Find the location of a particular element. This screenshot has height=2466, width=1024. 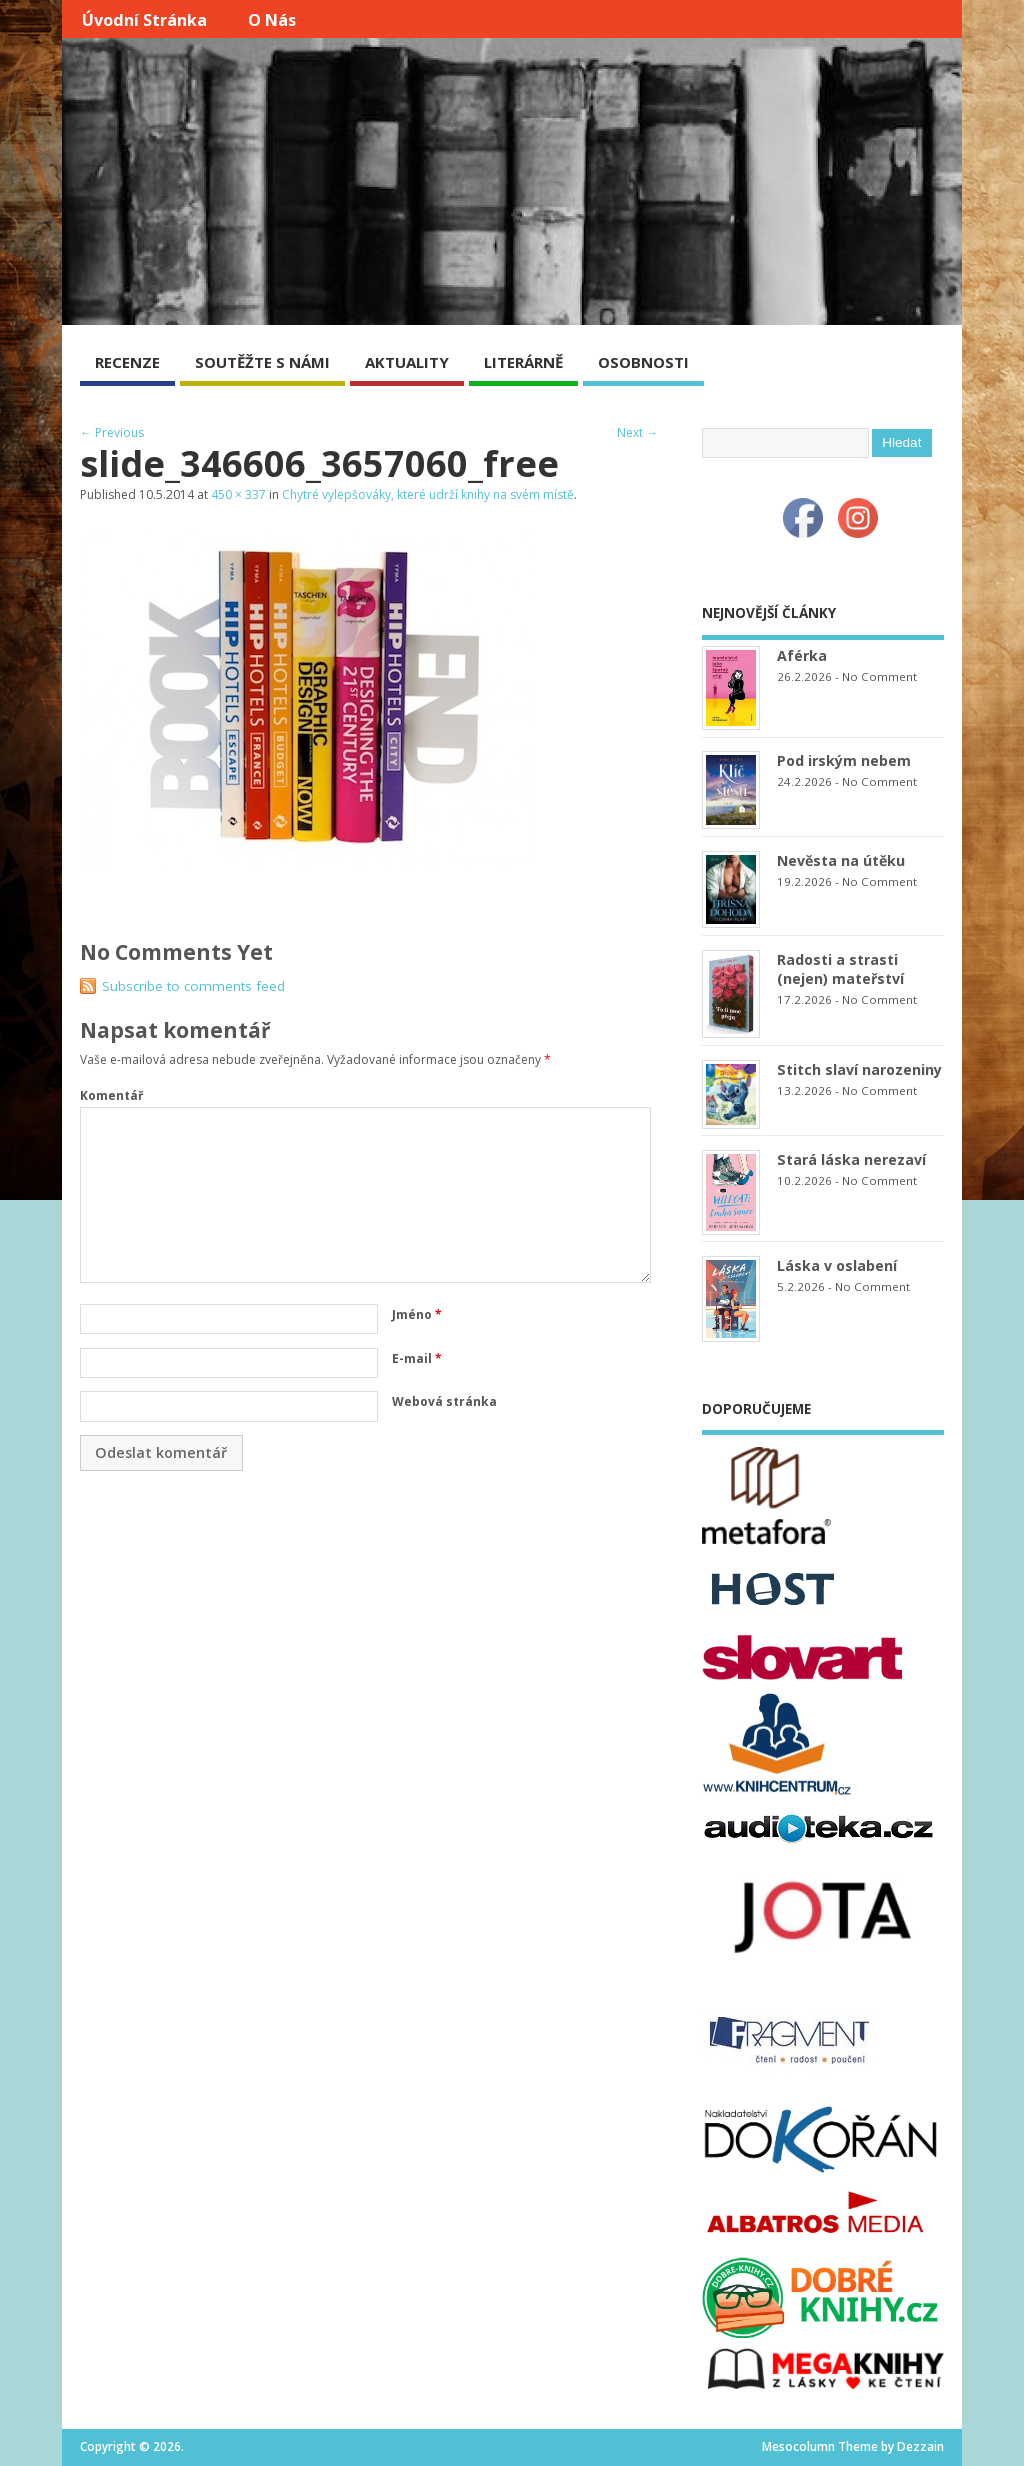

LITERÁRNĚ is located at coordinates (523, 362).